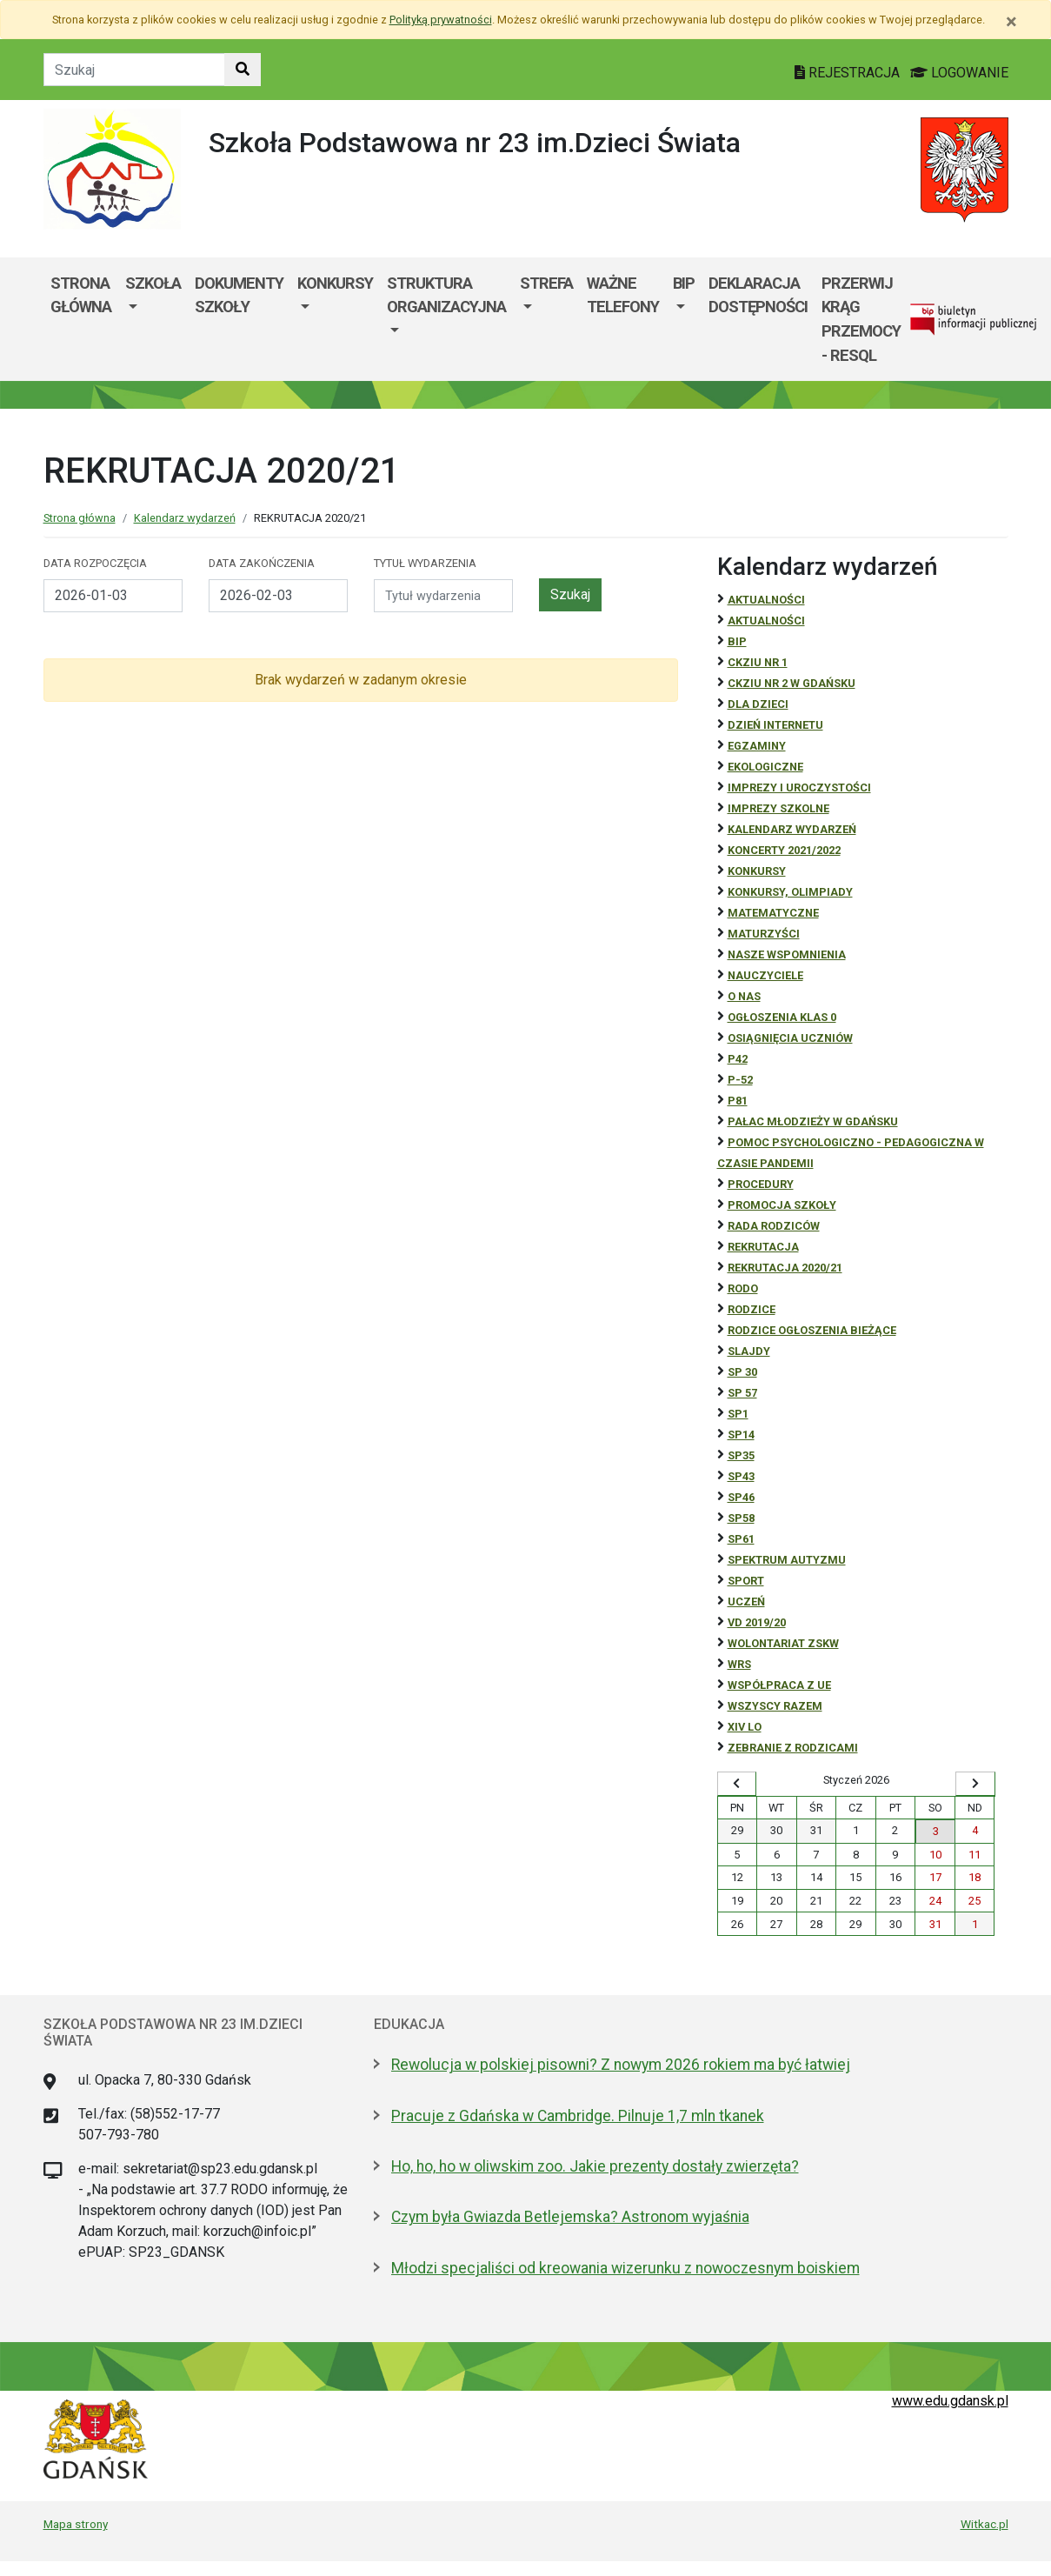 The width and height of the screenshot is (1051, 2576). What do you see at coordinates (546, 283) in the screenshot?
I see `Strefa` at bounding box center [546, 283].